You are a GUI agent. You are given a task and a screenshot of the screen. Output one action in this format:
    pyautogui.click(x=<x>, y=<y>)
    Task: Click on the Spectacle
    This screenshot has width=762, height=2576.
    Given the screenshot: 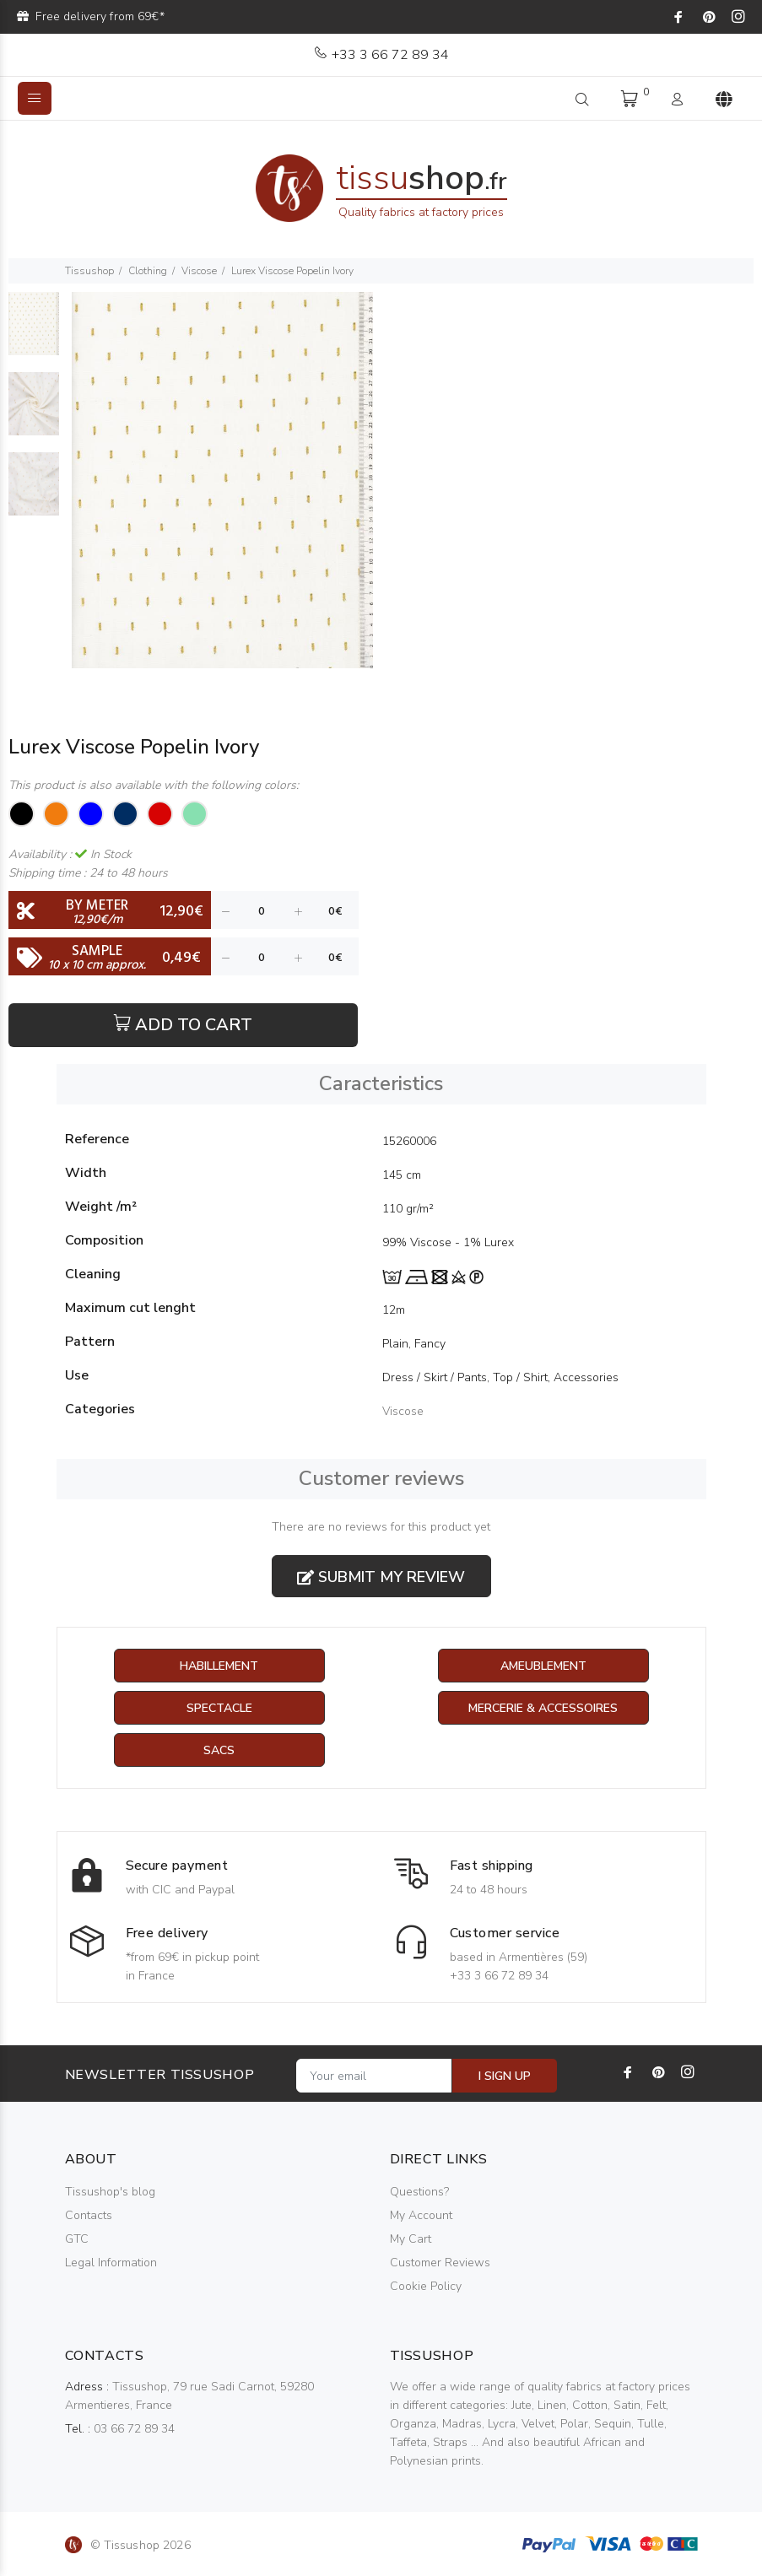 What is the action you would take?
    pyautogui.click(x=219, y=1708)
    